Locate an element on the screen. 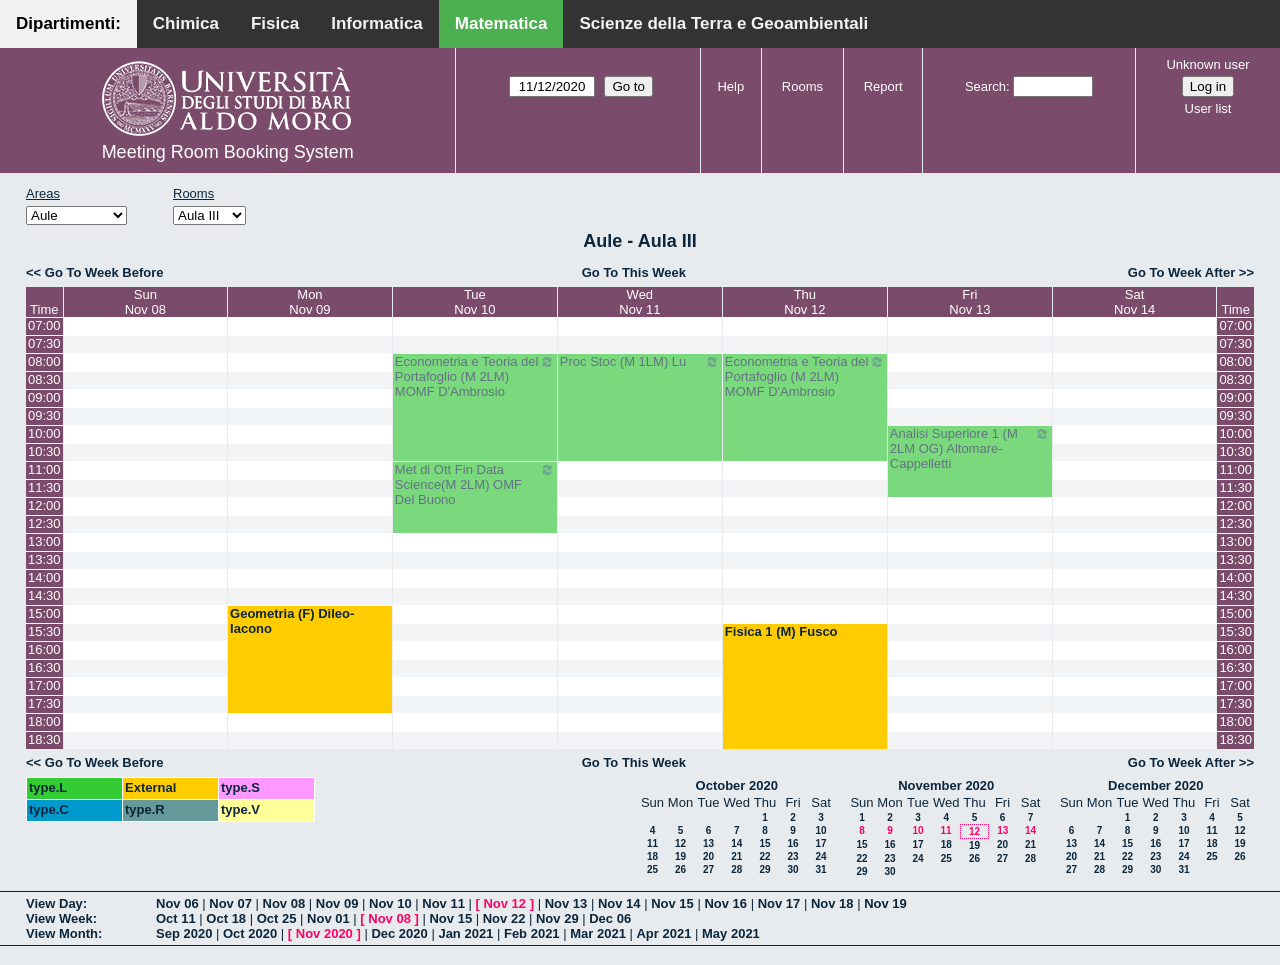 The image size is (1280, 965). 11:00 is located at coordinates (44, 469).